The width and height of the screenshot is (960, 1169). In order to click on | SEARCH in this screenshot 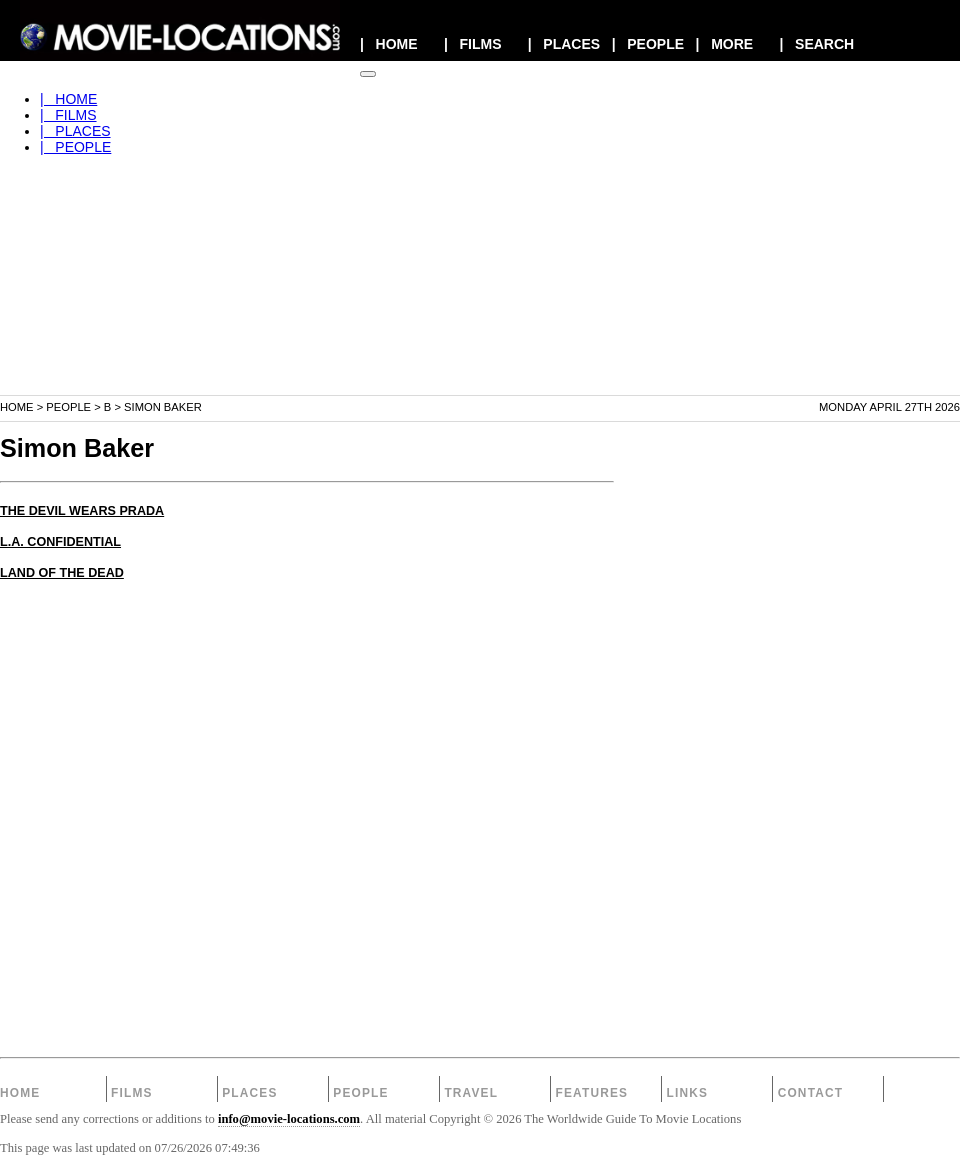, I will do `click(816, 44)`.